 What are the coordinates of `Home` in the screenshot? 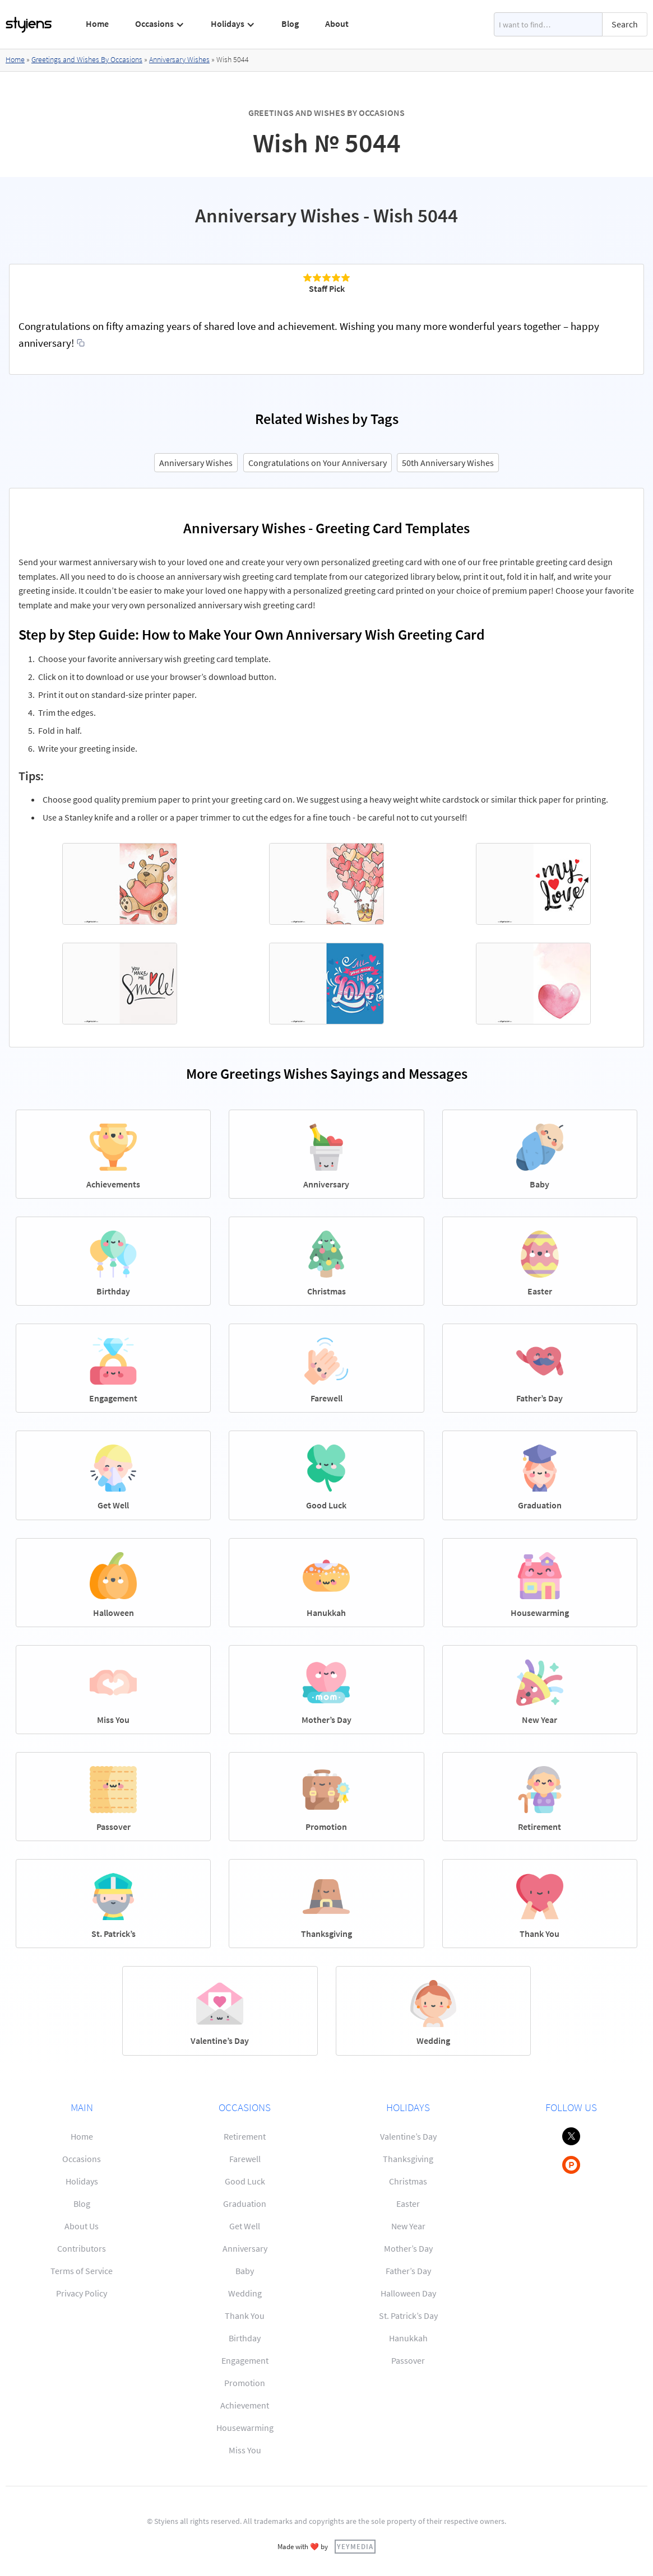 It's located at (97, 23).